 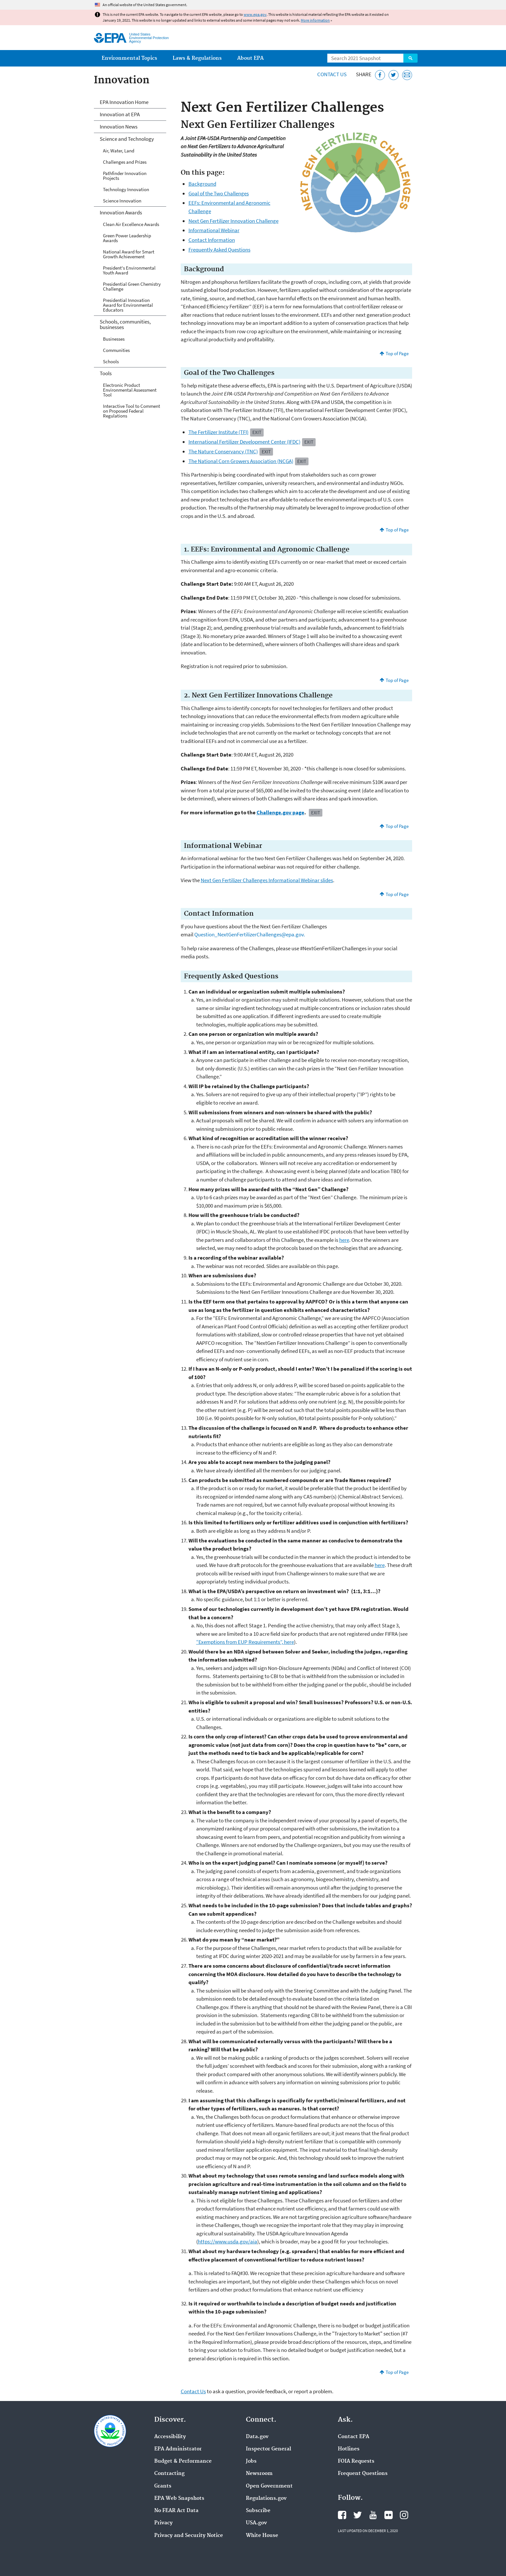 I want to click on Clean Air Excellence Awards, so click(x=131, y=224).